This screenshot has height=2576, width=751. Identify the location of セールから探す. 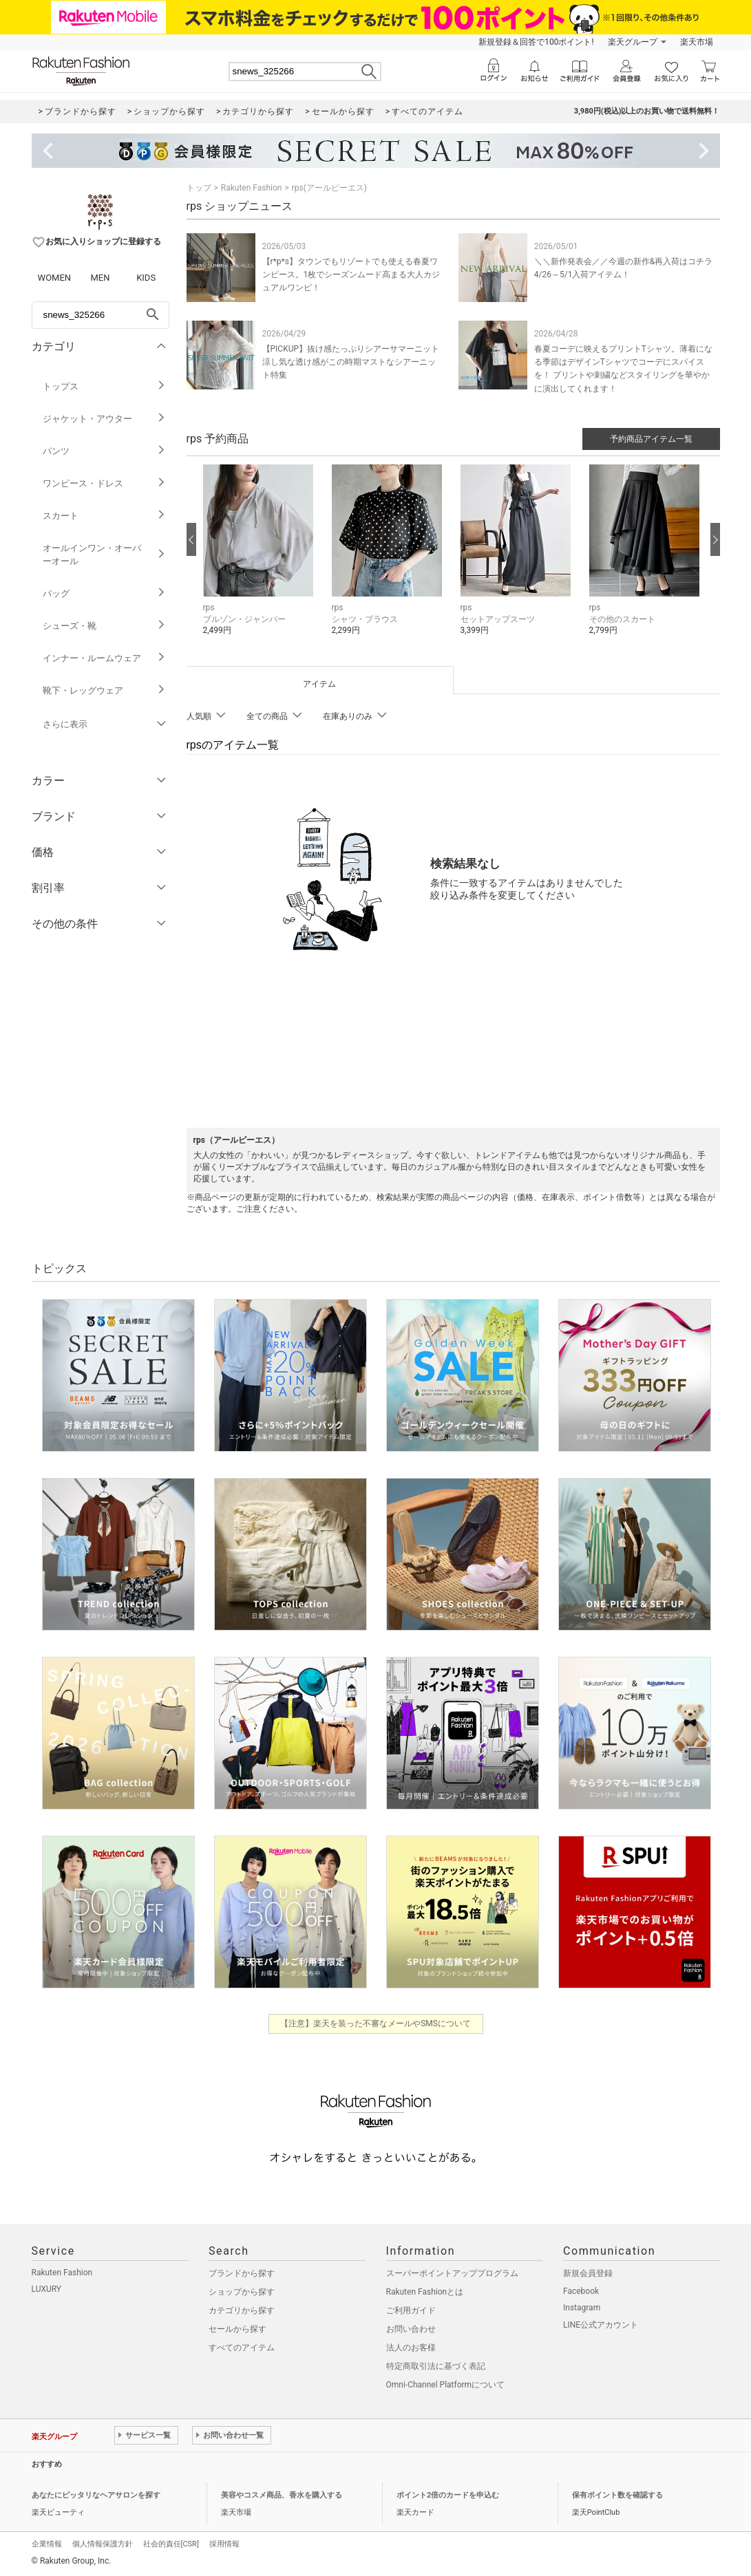
(237, 2329).